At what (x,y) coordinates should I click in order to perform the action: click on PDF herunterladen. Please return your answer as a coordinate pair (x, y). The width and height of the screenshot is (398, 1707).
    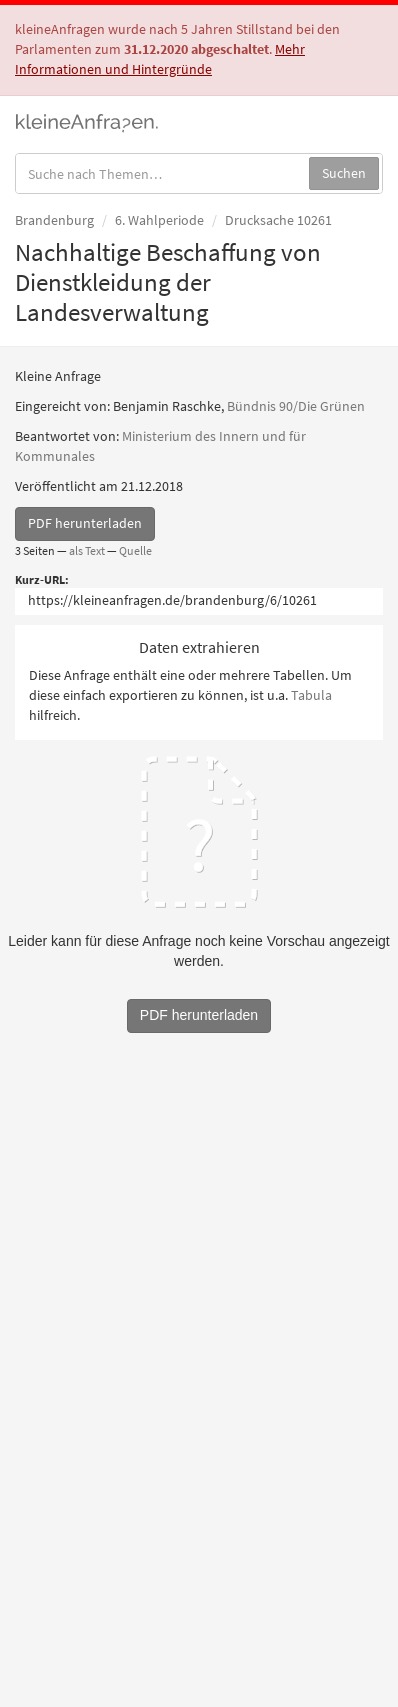
    Looking at the image, I should click on (85, 523).